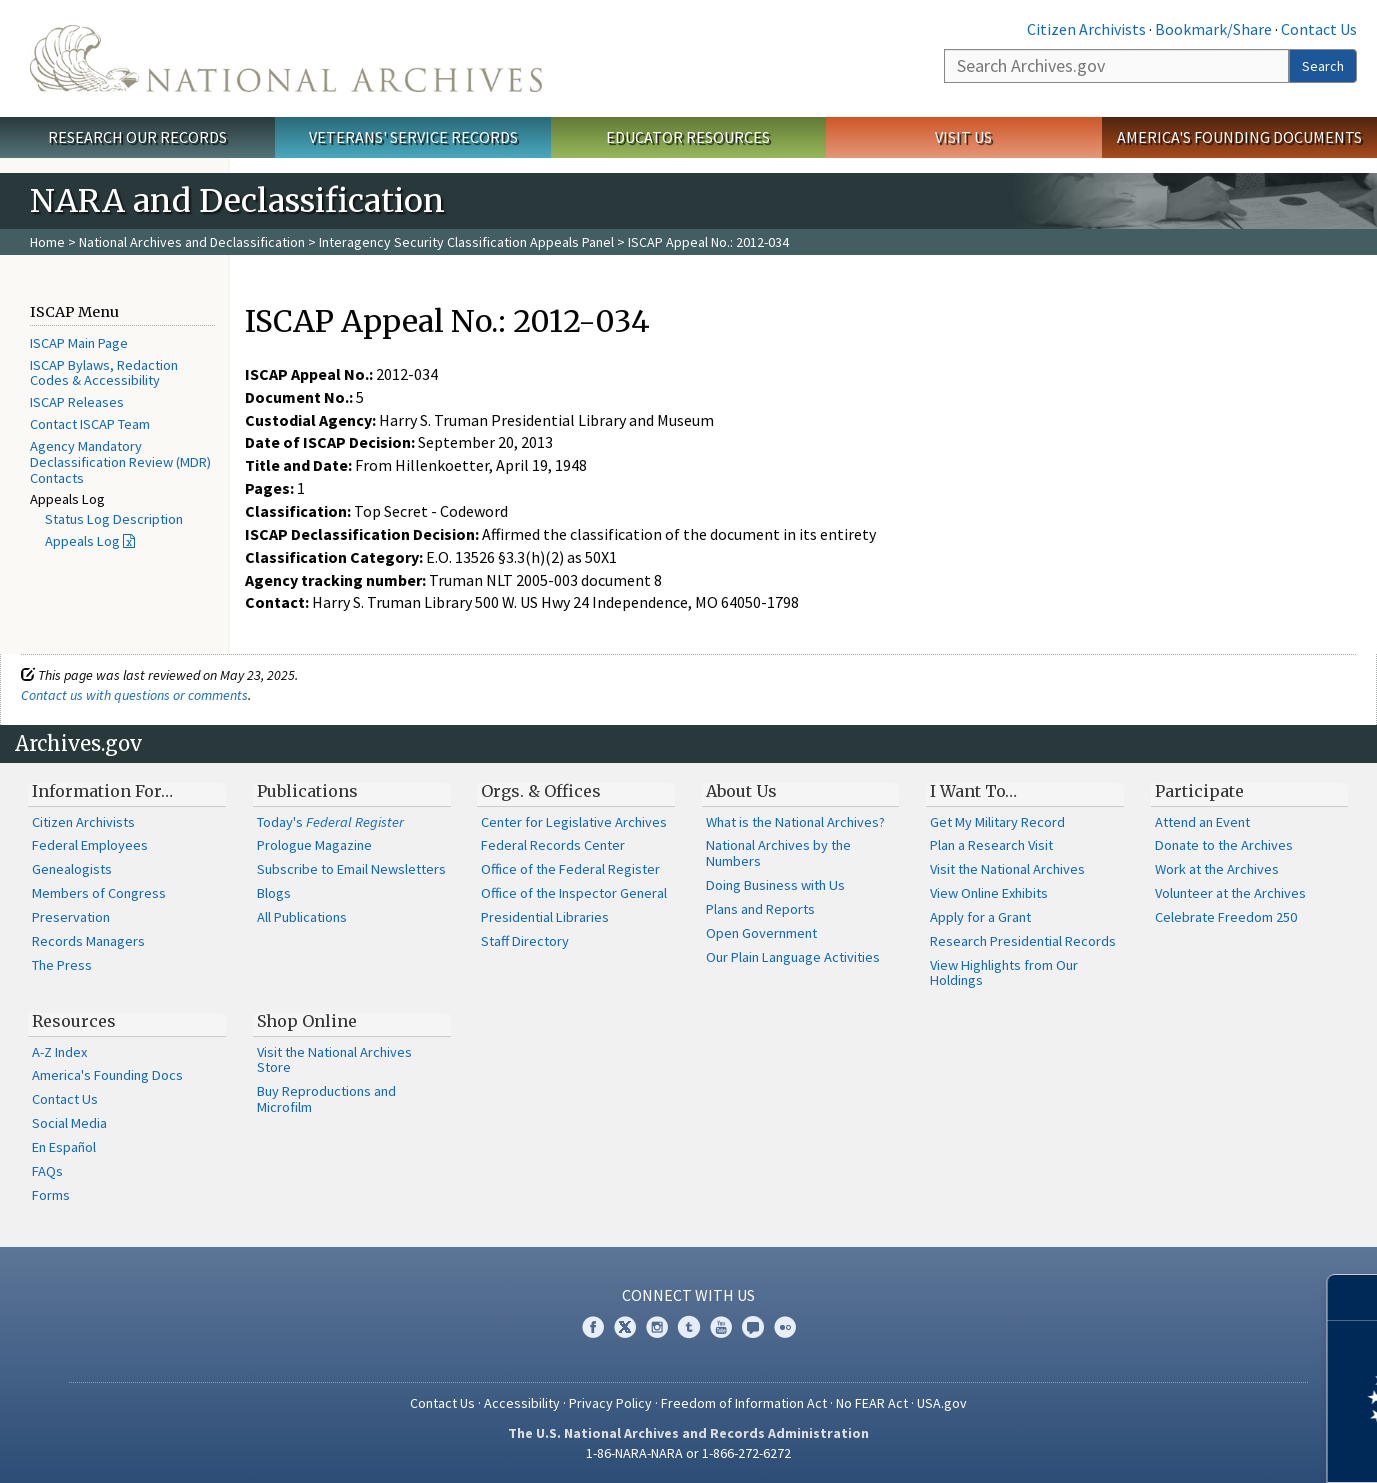 The image size is (1377, 1483). What do you see at coordinates (326, 1099) in the screenshot?
I see `Buy Reproductions and Microfilm` at bounding box center [326, 1099].